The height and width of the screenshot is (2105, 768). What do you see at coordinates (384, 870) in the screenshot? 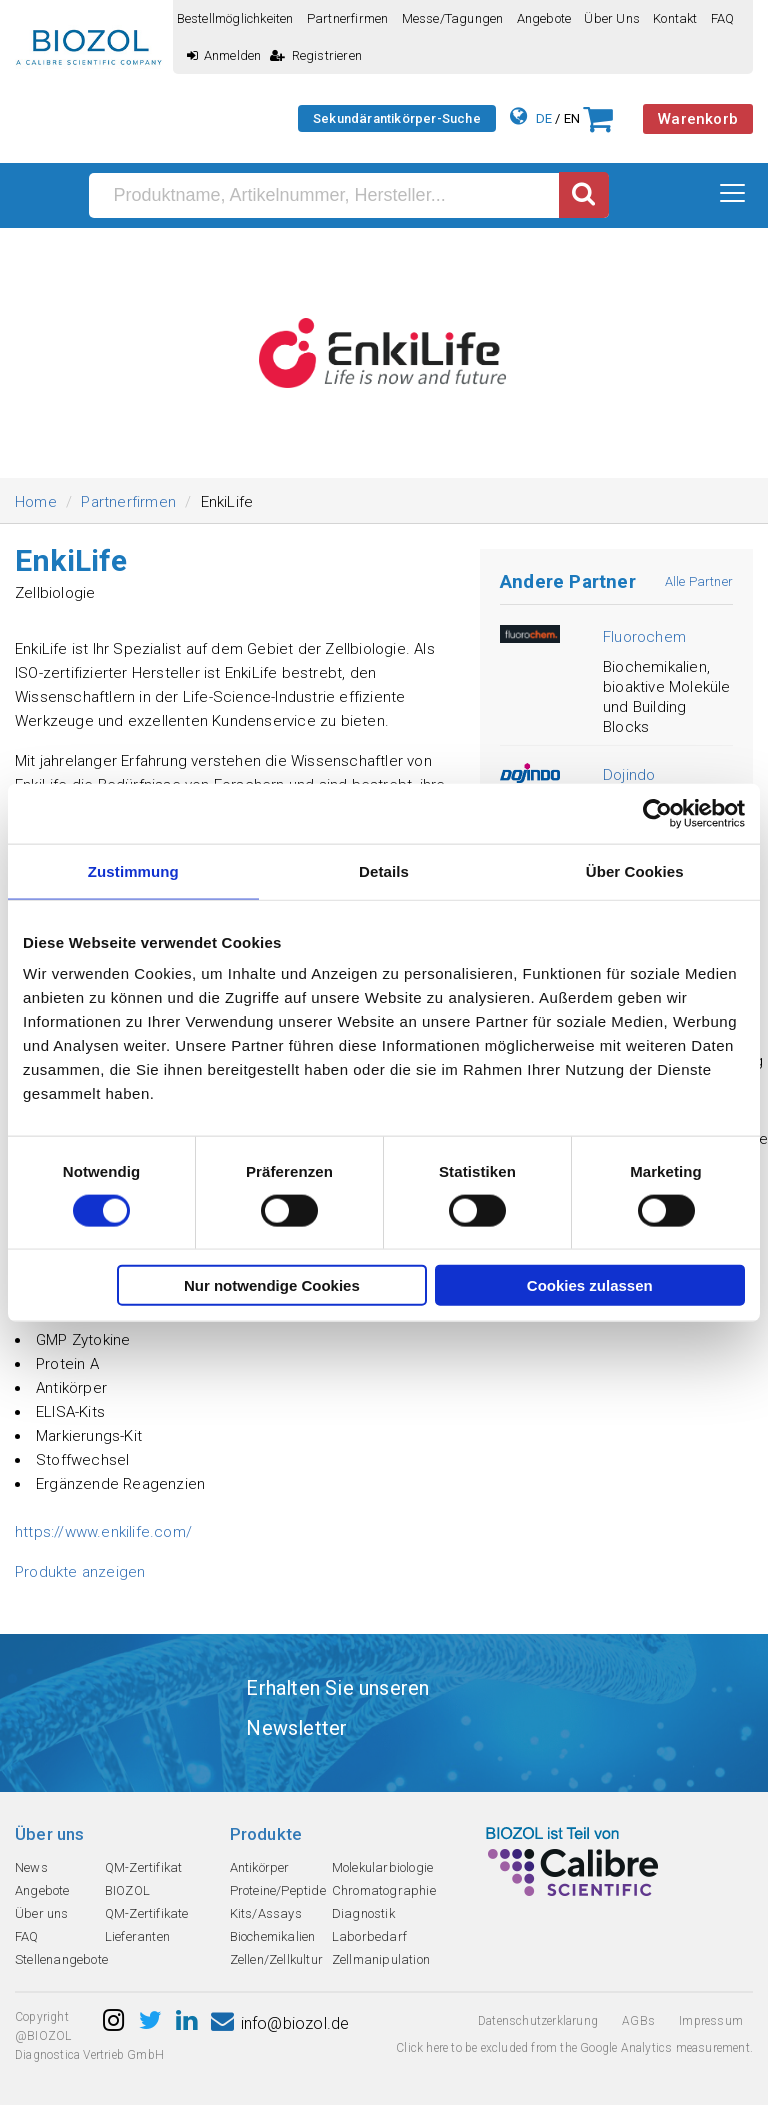
I see `Details [tab]` at bounding box center [384, 870].